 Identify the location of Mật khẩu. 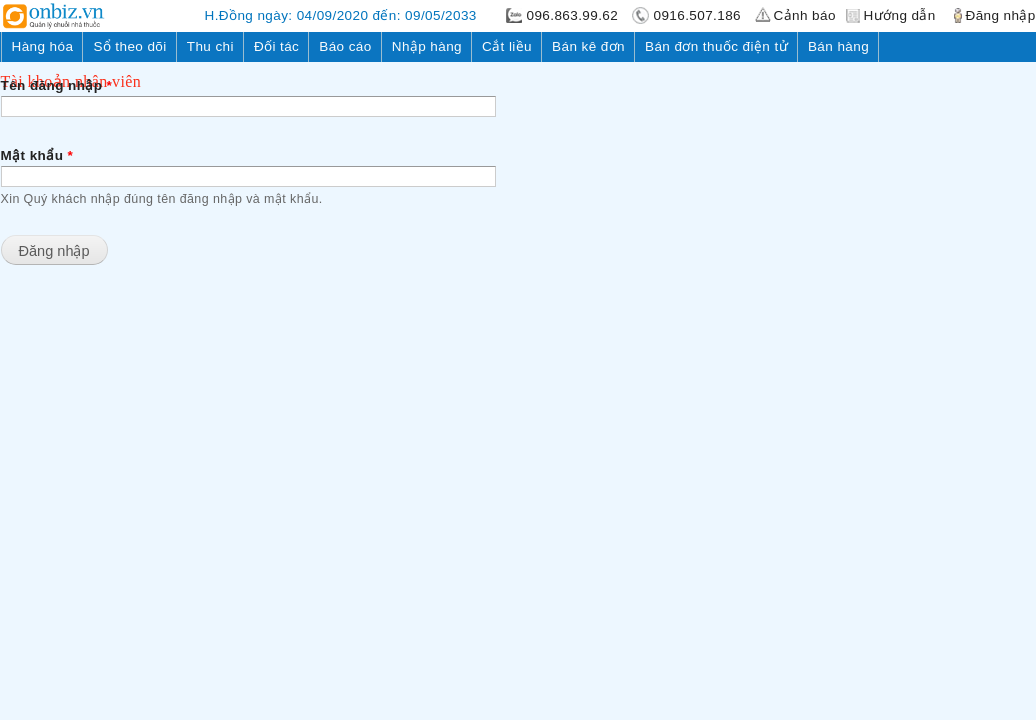
(37, 155).